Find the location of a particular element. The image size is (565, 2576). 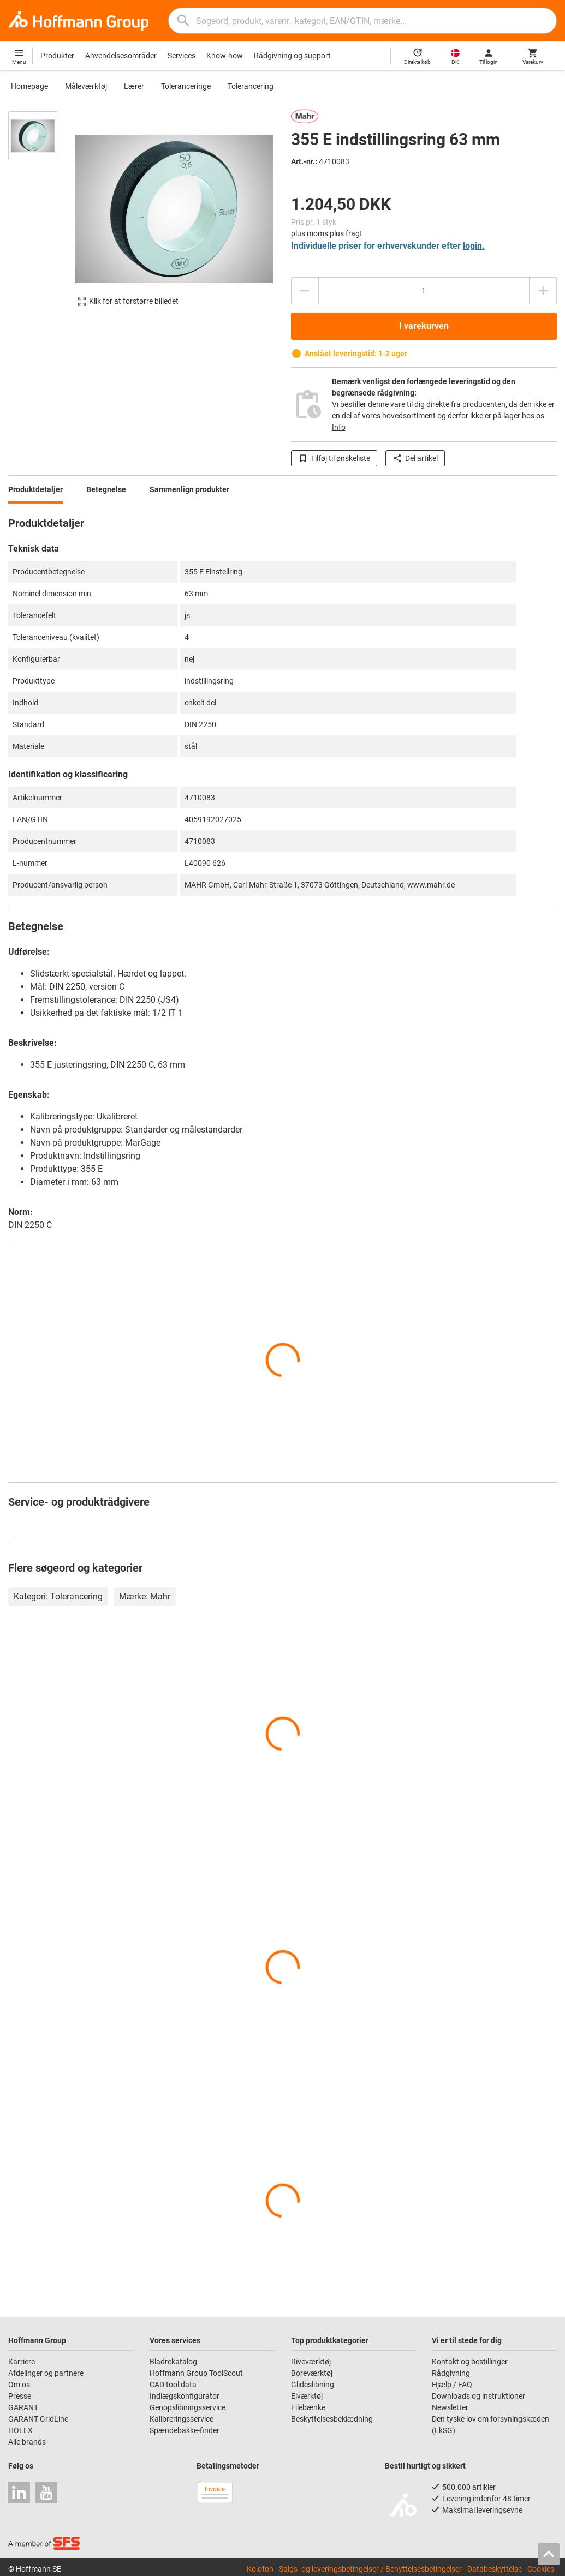

Anvendelsesområder is located at coordinates (121, 55).